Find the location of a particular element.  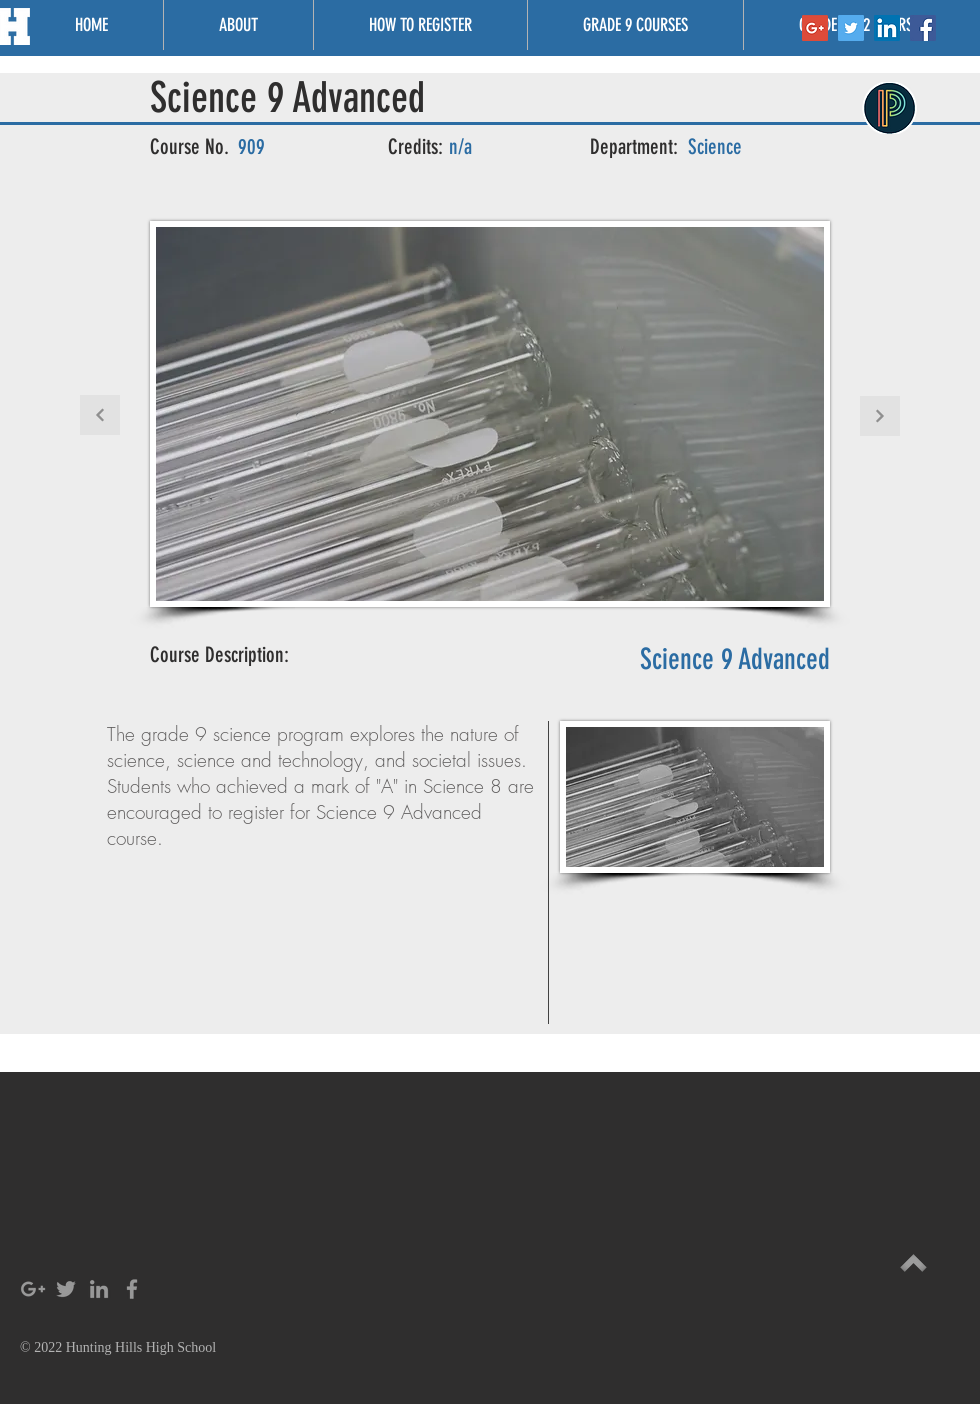

[Twitter Social Icon] is located at coordinates (851, 28).